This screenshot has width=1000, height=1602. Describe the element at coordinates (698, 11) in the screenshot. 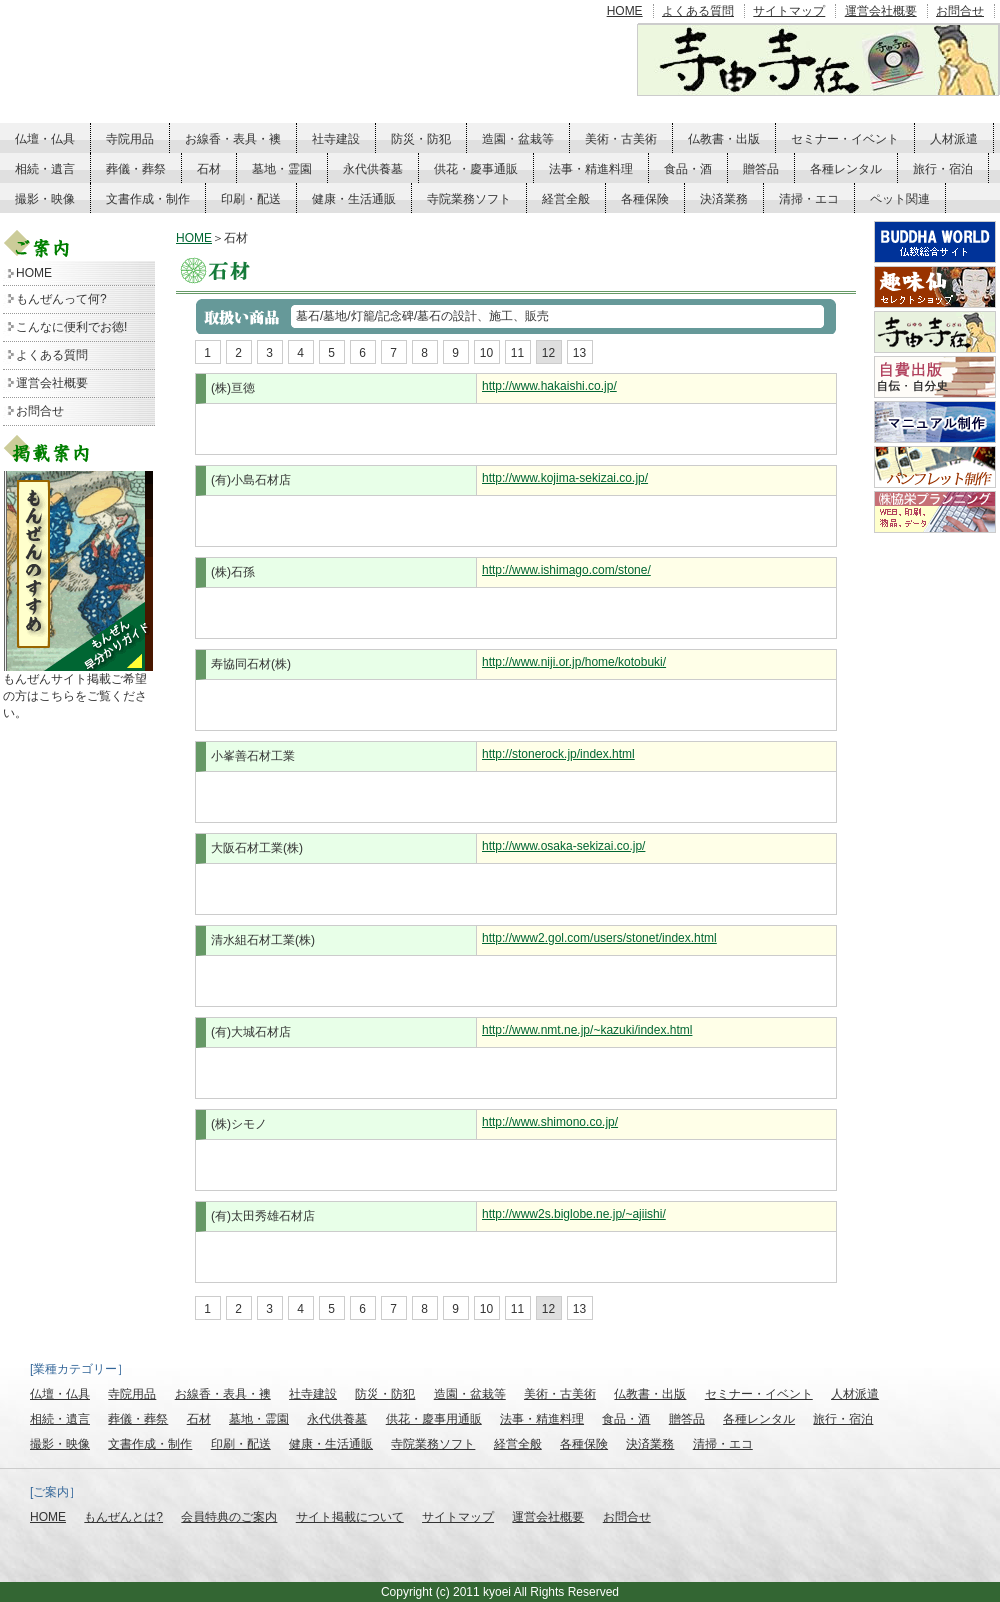

I see `よくある質問` at that location.